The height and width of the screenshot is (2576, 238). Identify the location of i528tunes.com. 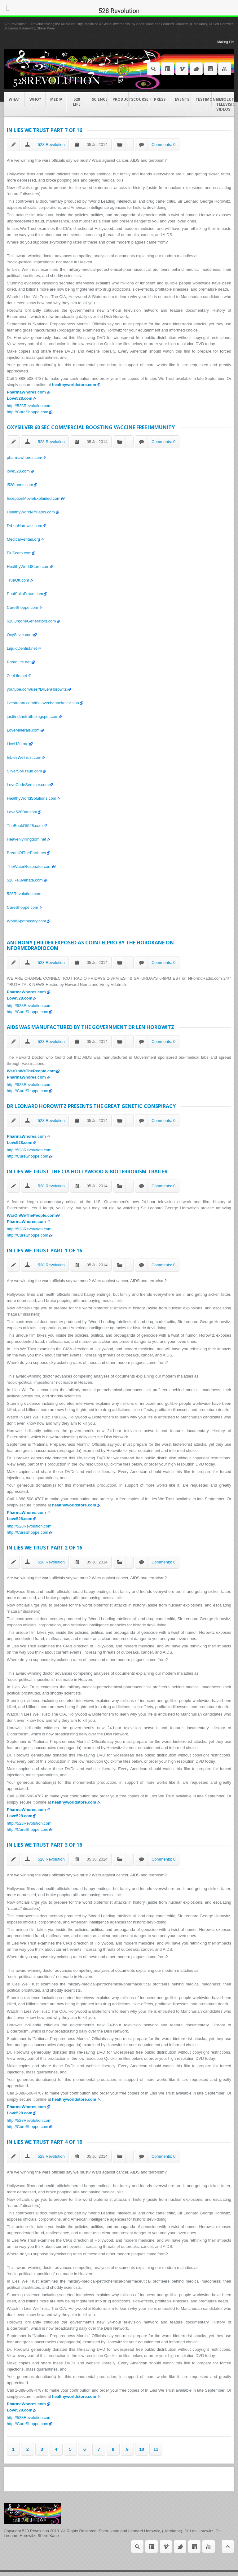
(20, 484).